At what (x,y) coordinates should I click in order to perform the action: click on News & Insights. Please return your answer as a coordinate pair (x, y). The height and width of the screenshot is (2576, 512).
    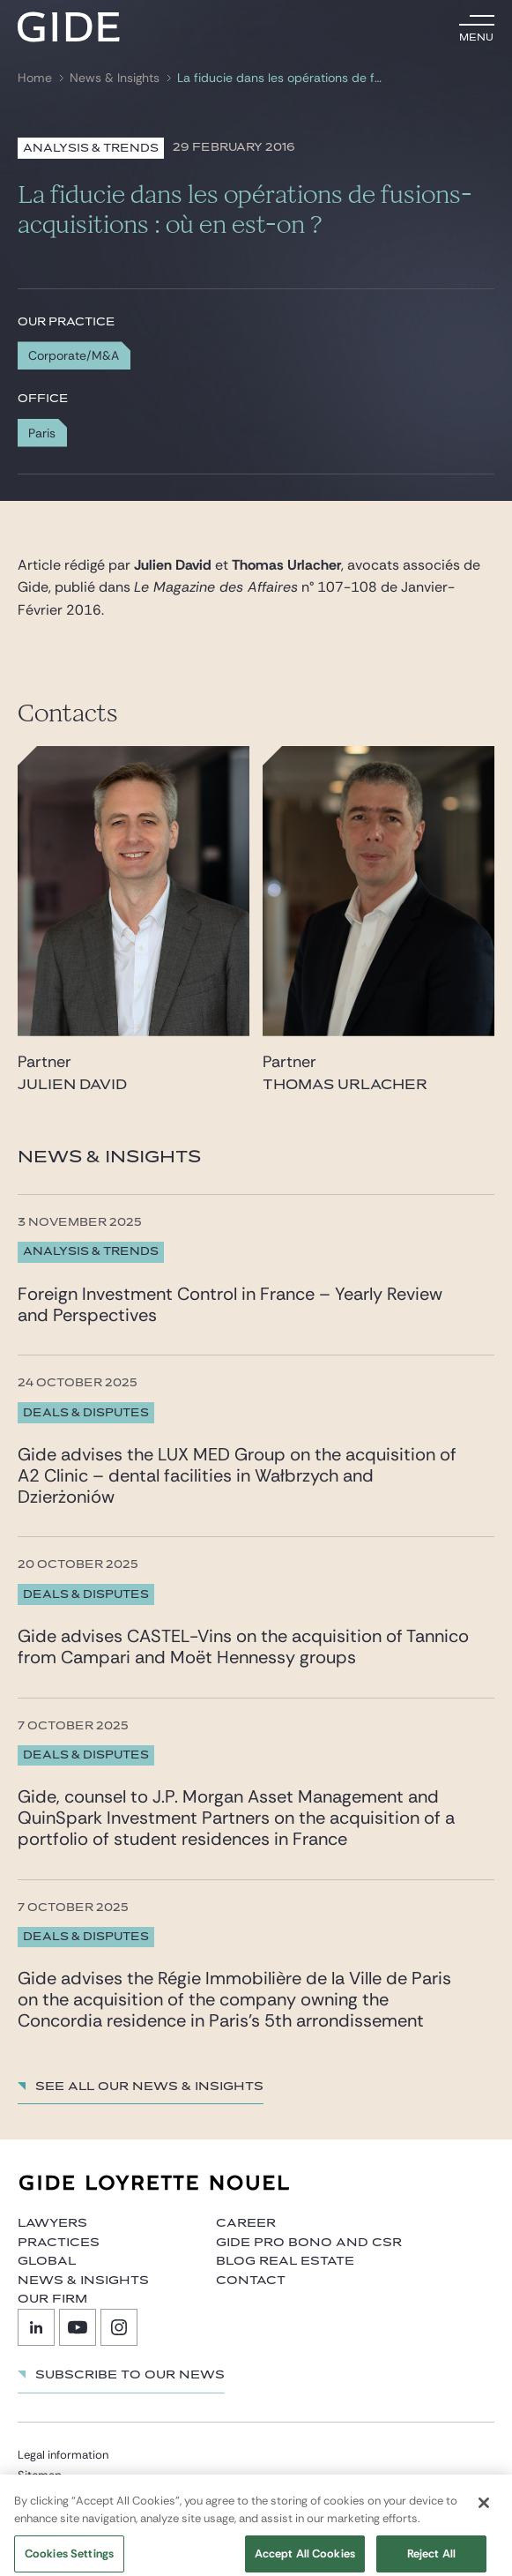
    Looking at the image, I should click on (115, 78).